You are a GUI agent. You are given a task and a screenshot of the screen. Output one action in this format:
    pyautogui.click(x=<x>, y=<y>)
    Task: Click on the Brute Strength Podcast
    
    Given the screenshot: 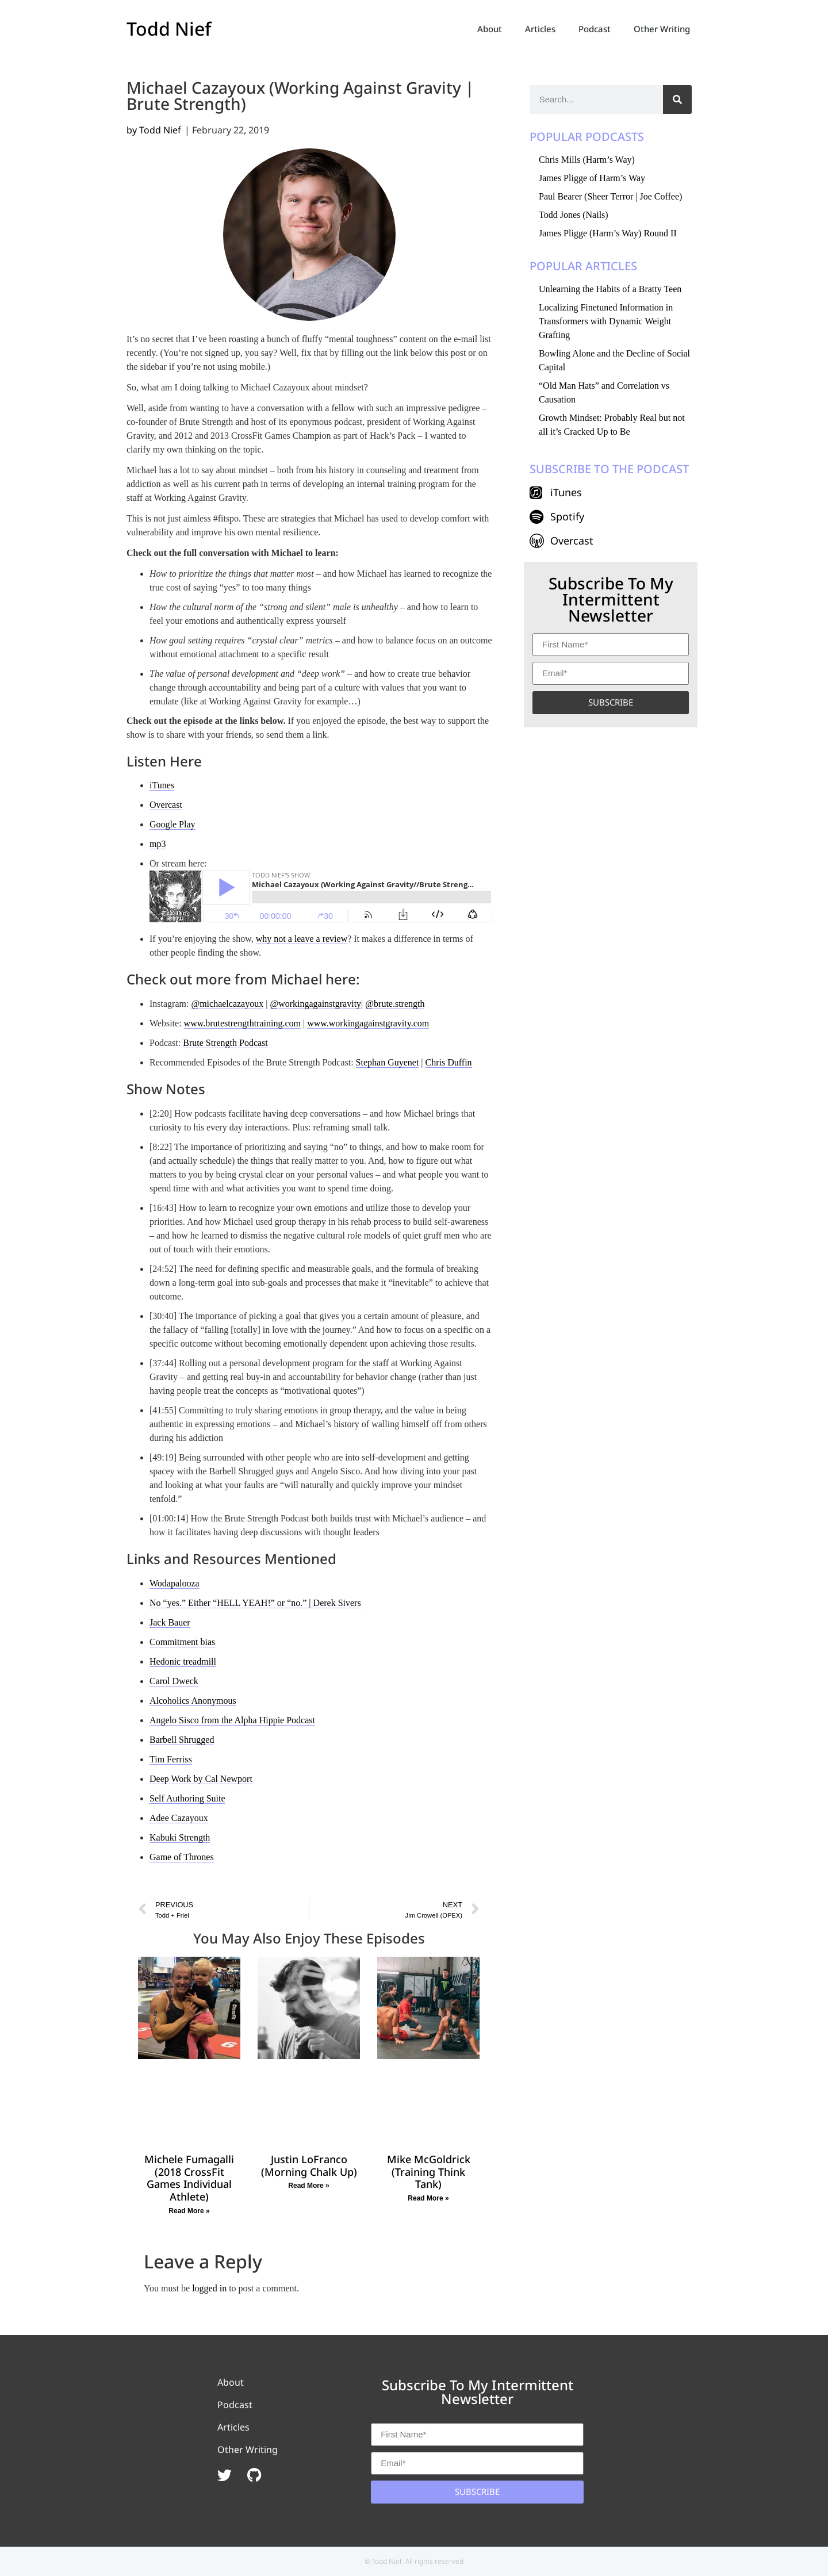 What is the action you would take?
    pyautogui.click(x=225, y=1043)
    